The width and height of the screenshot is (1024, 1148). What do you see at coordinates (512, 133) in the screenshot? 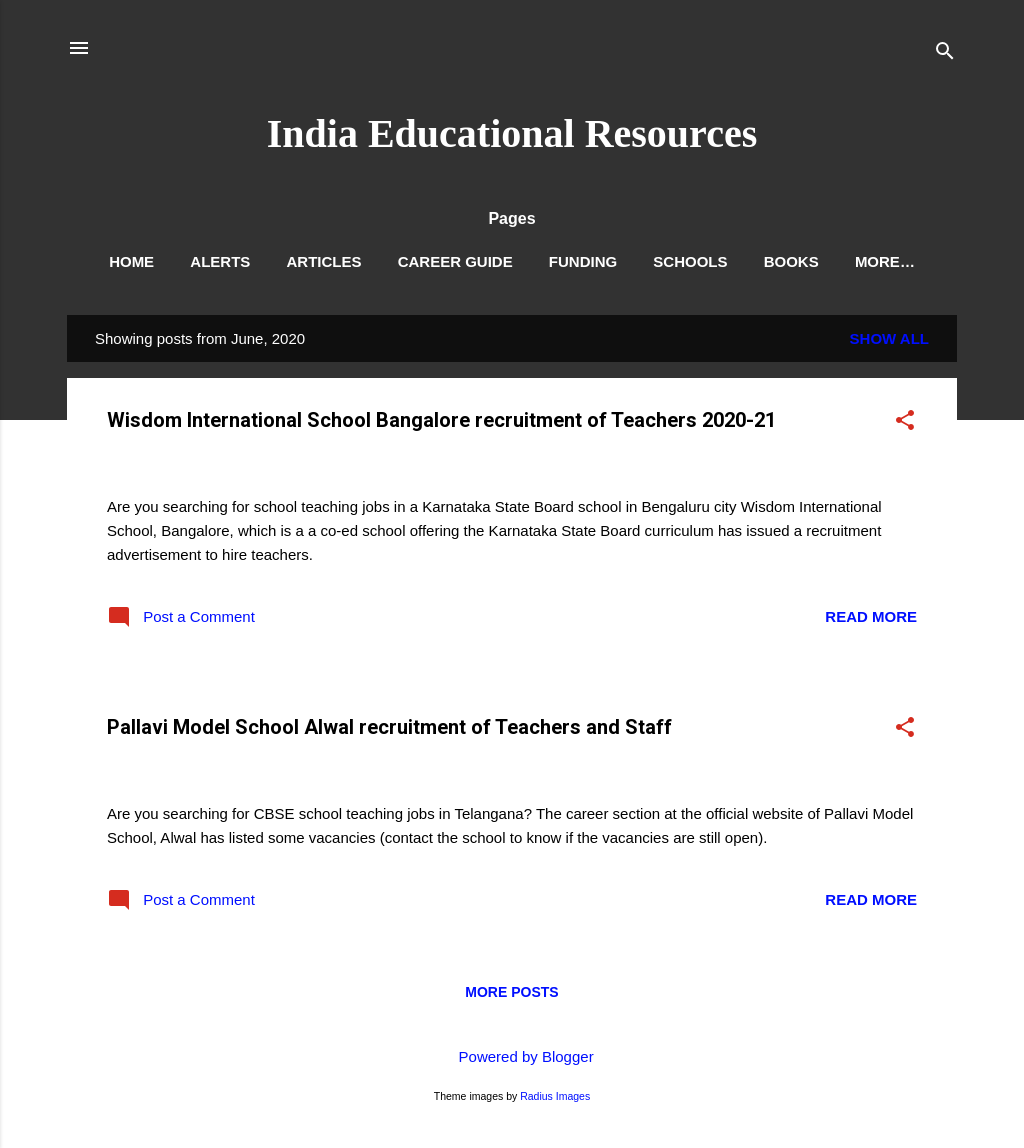
I see `India Educational Resources` at bounding box center [512, 133].